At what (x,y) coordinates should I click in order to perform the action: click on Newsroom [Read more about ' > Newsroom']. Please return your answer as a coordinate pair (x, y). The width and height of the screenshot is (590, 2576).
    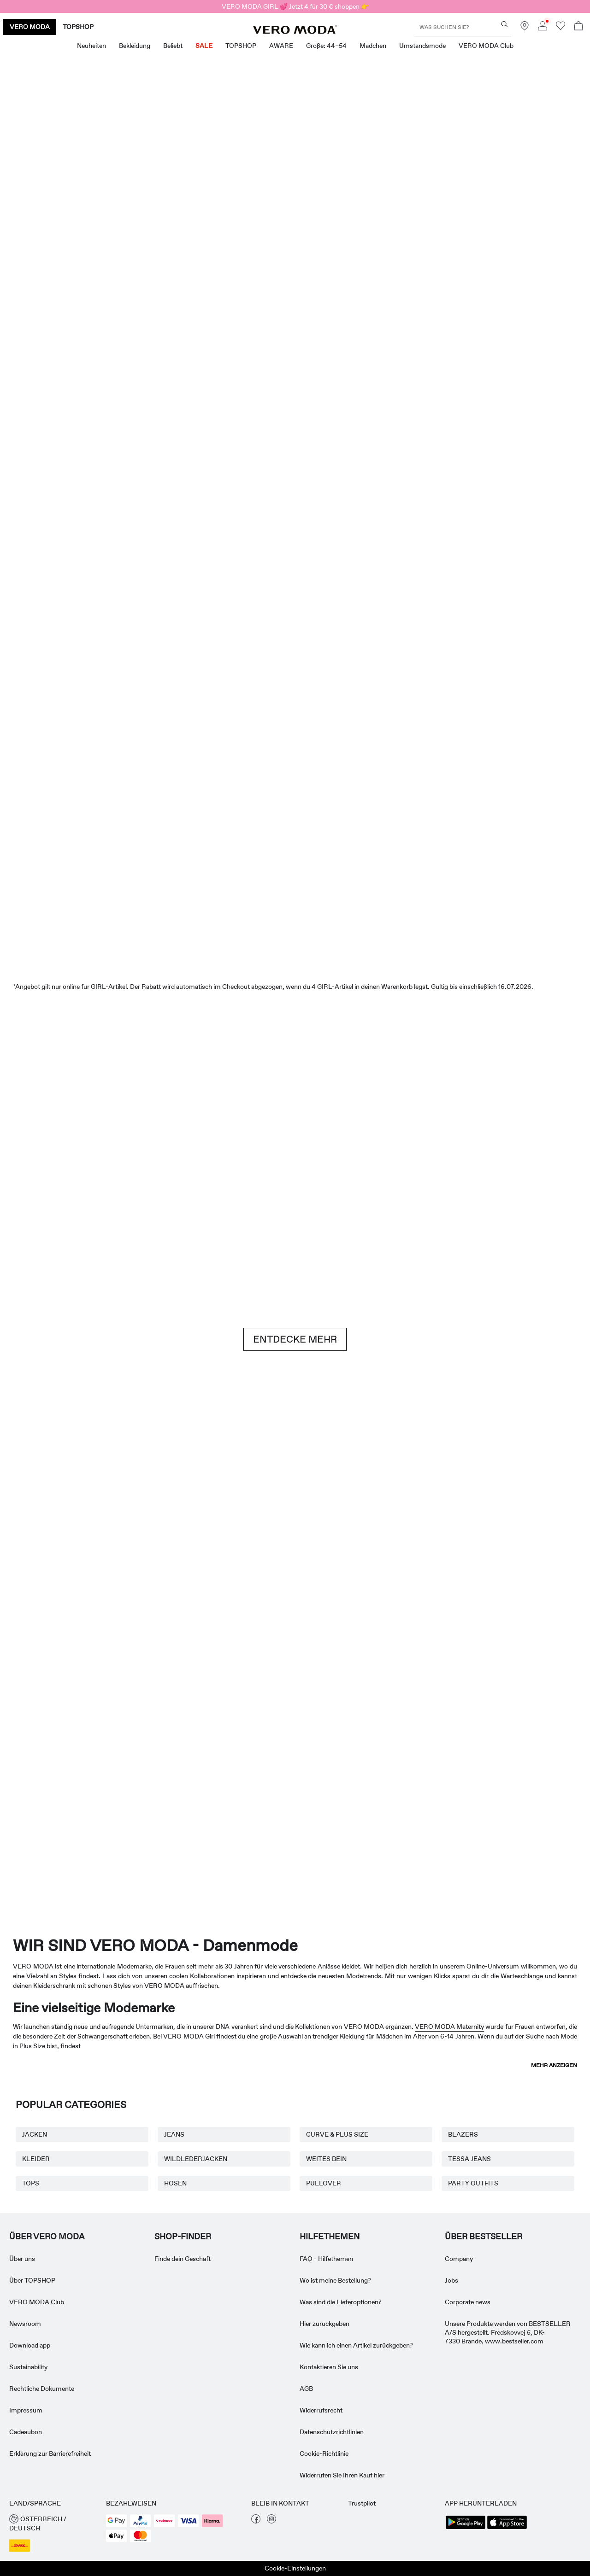
    Looking at the image, I should click on (25, 2323).